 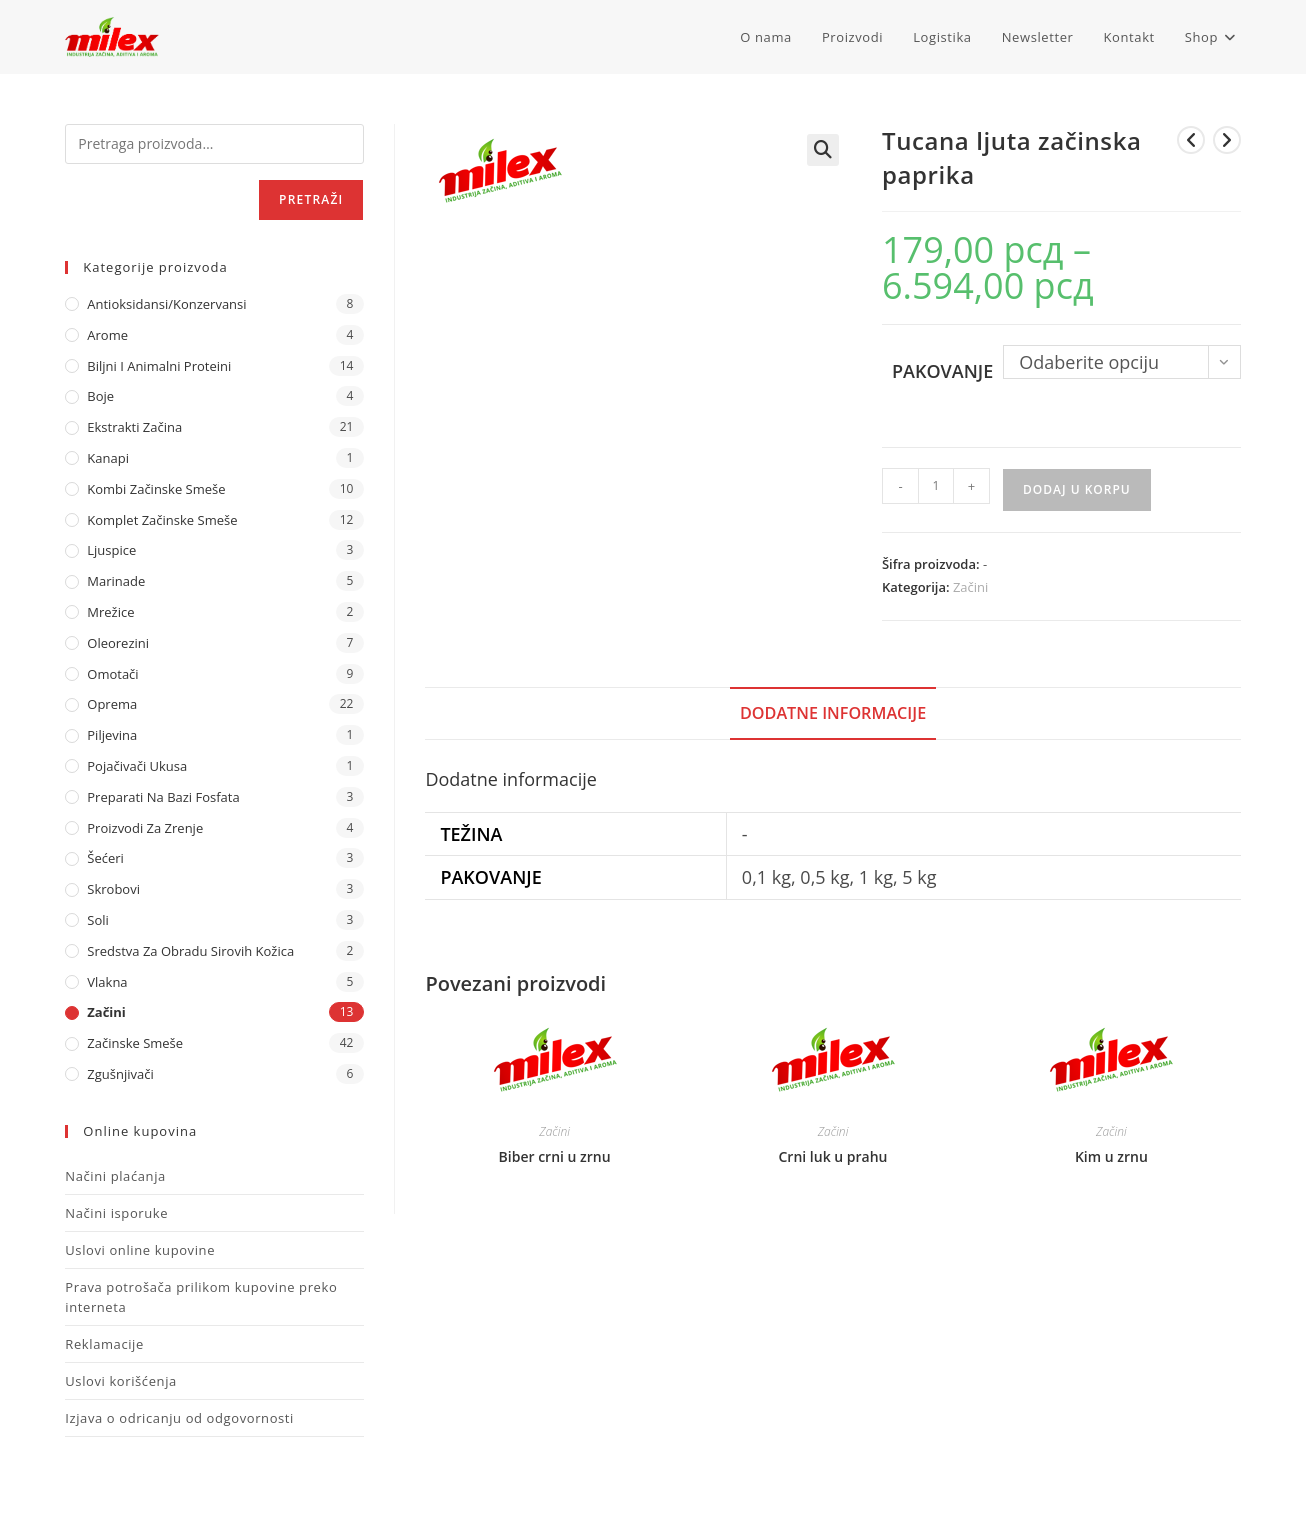 What do you see at coordinates (162, 520) in the screenshot?
I see `Komplet Začinske Smeše` at bounding box center [162, 520].